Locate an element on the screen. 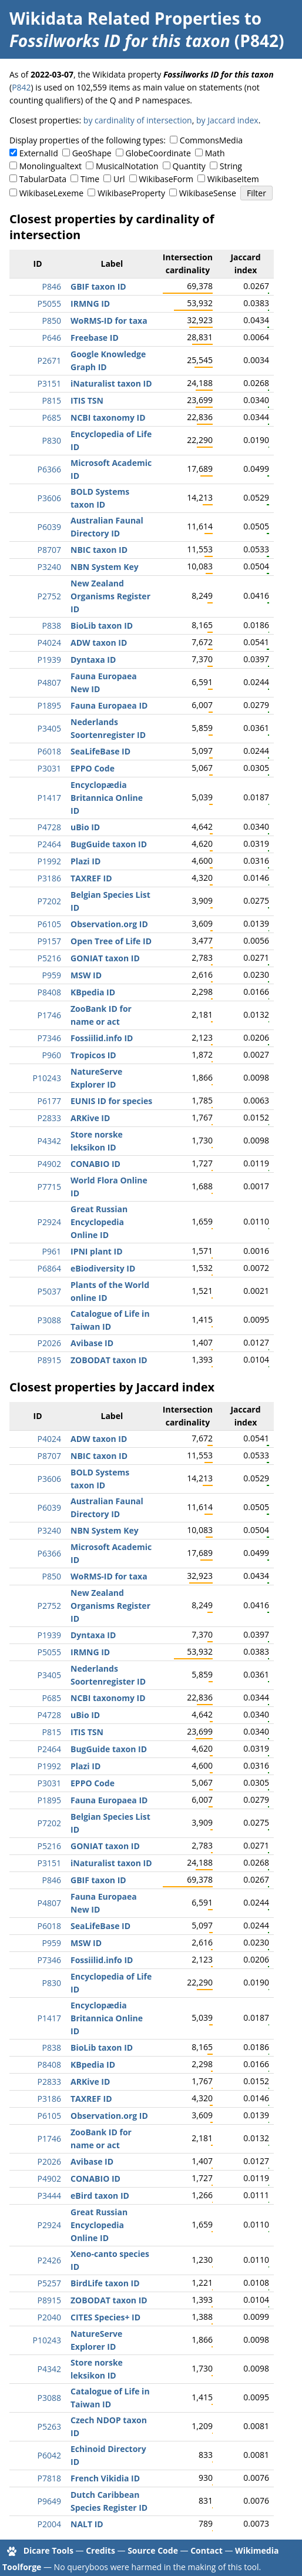 This screenshot has height=2576, width=302. Freebase ID is located at coordinates (95, 337).